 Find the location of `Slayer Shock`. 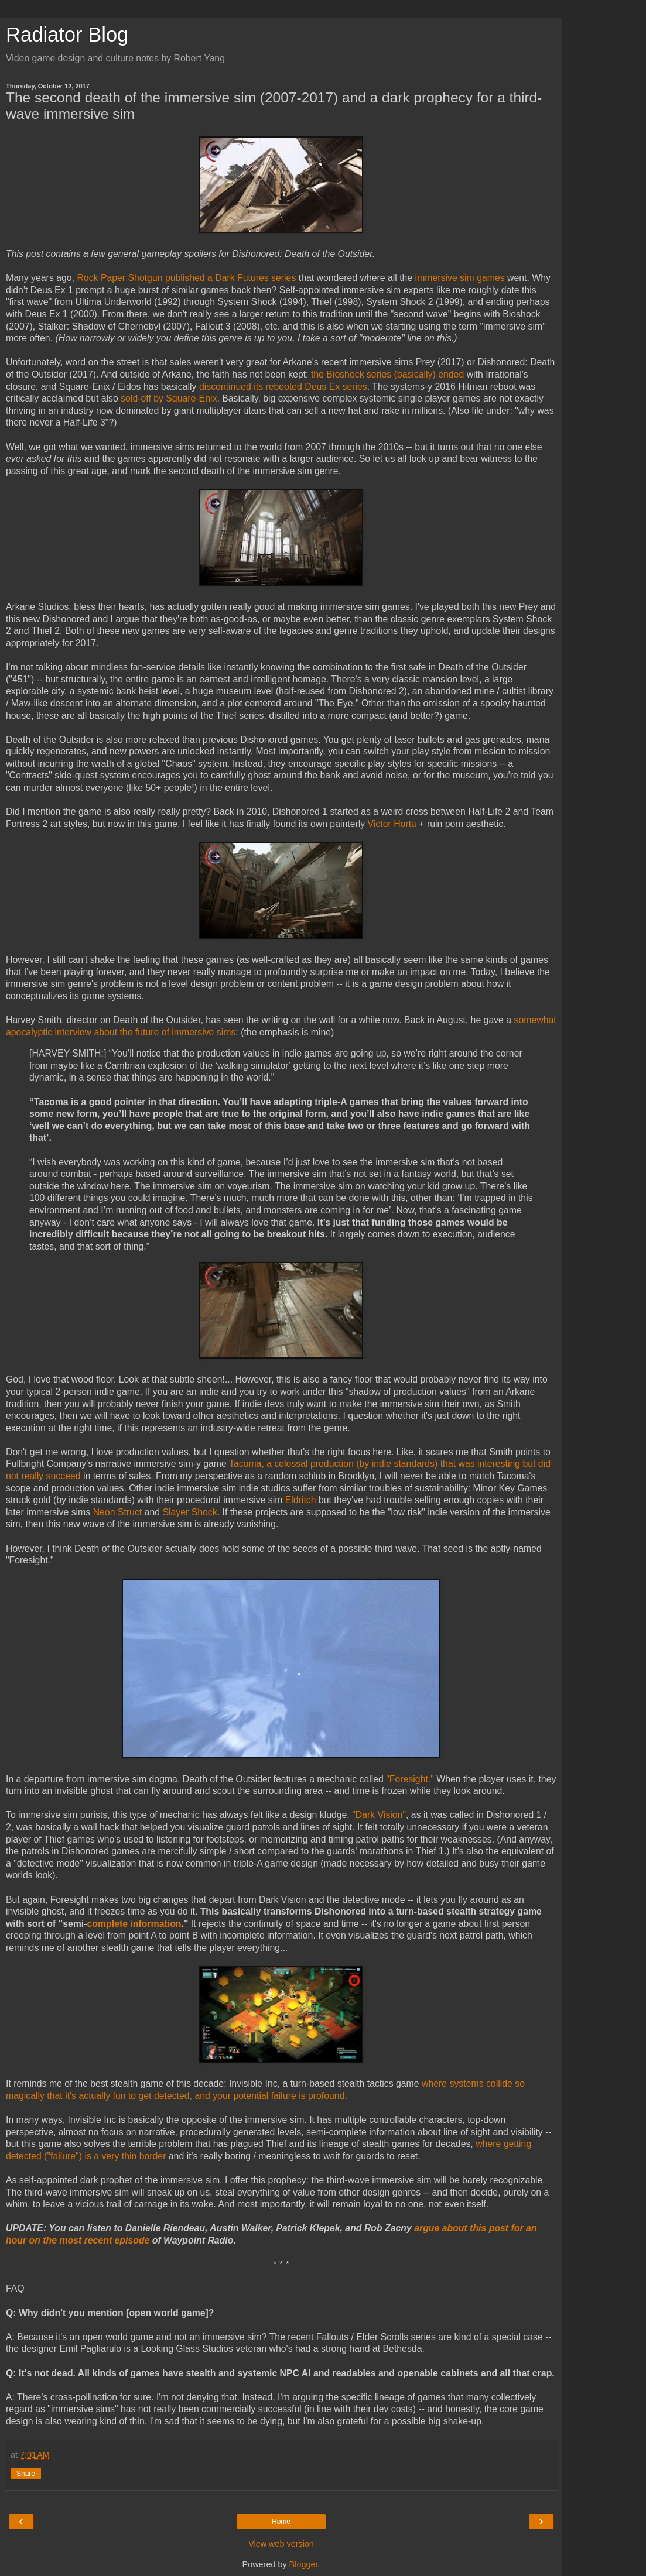

Slayer Shock is located at coordinates (189, 1512).